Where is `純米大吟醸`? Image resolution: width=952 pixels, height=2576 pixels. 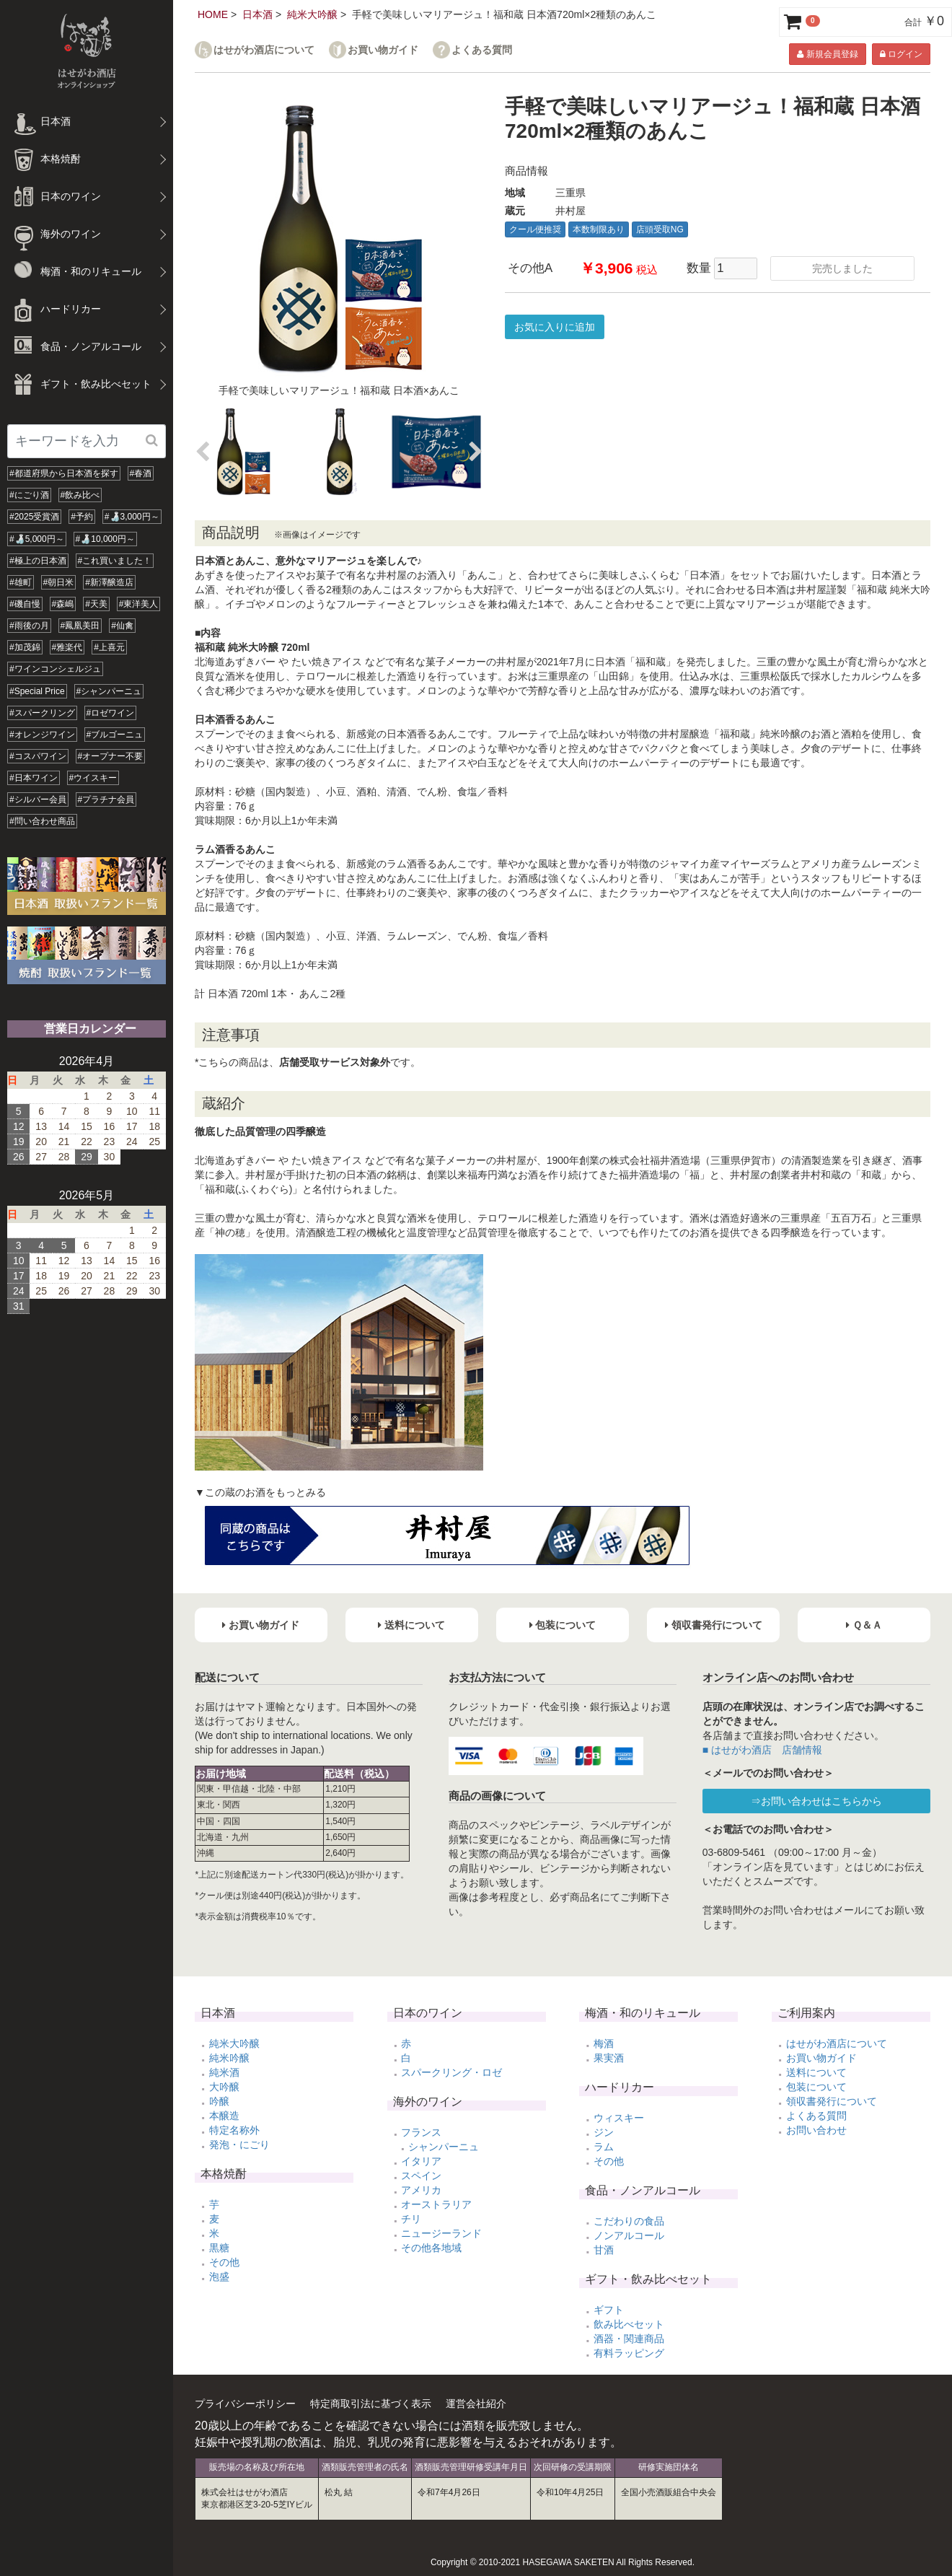
純米大吟醸 is located at coordinates (312, 14).